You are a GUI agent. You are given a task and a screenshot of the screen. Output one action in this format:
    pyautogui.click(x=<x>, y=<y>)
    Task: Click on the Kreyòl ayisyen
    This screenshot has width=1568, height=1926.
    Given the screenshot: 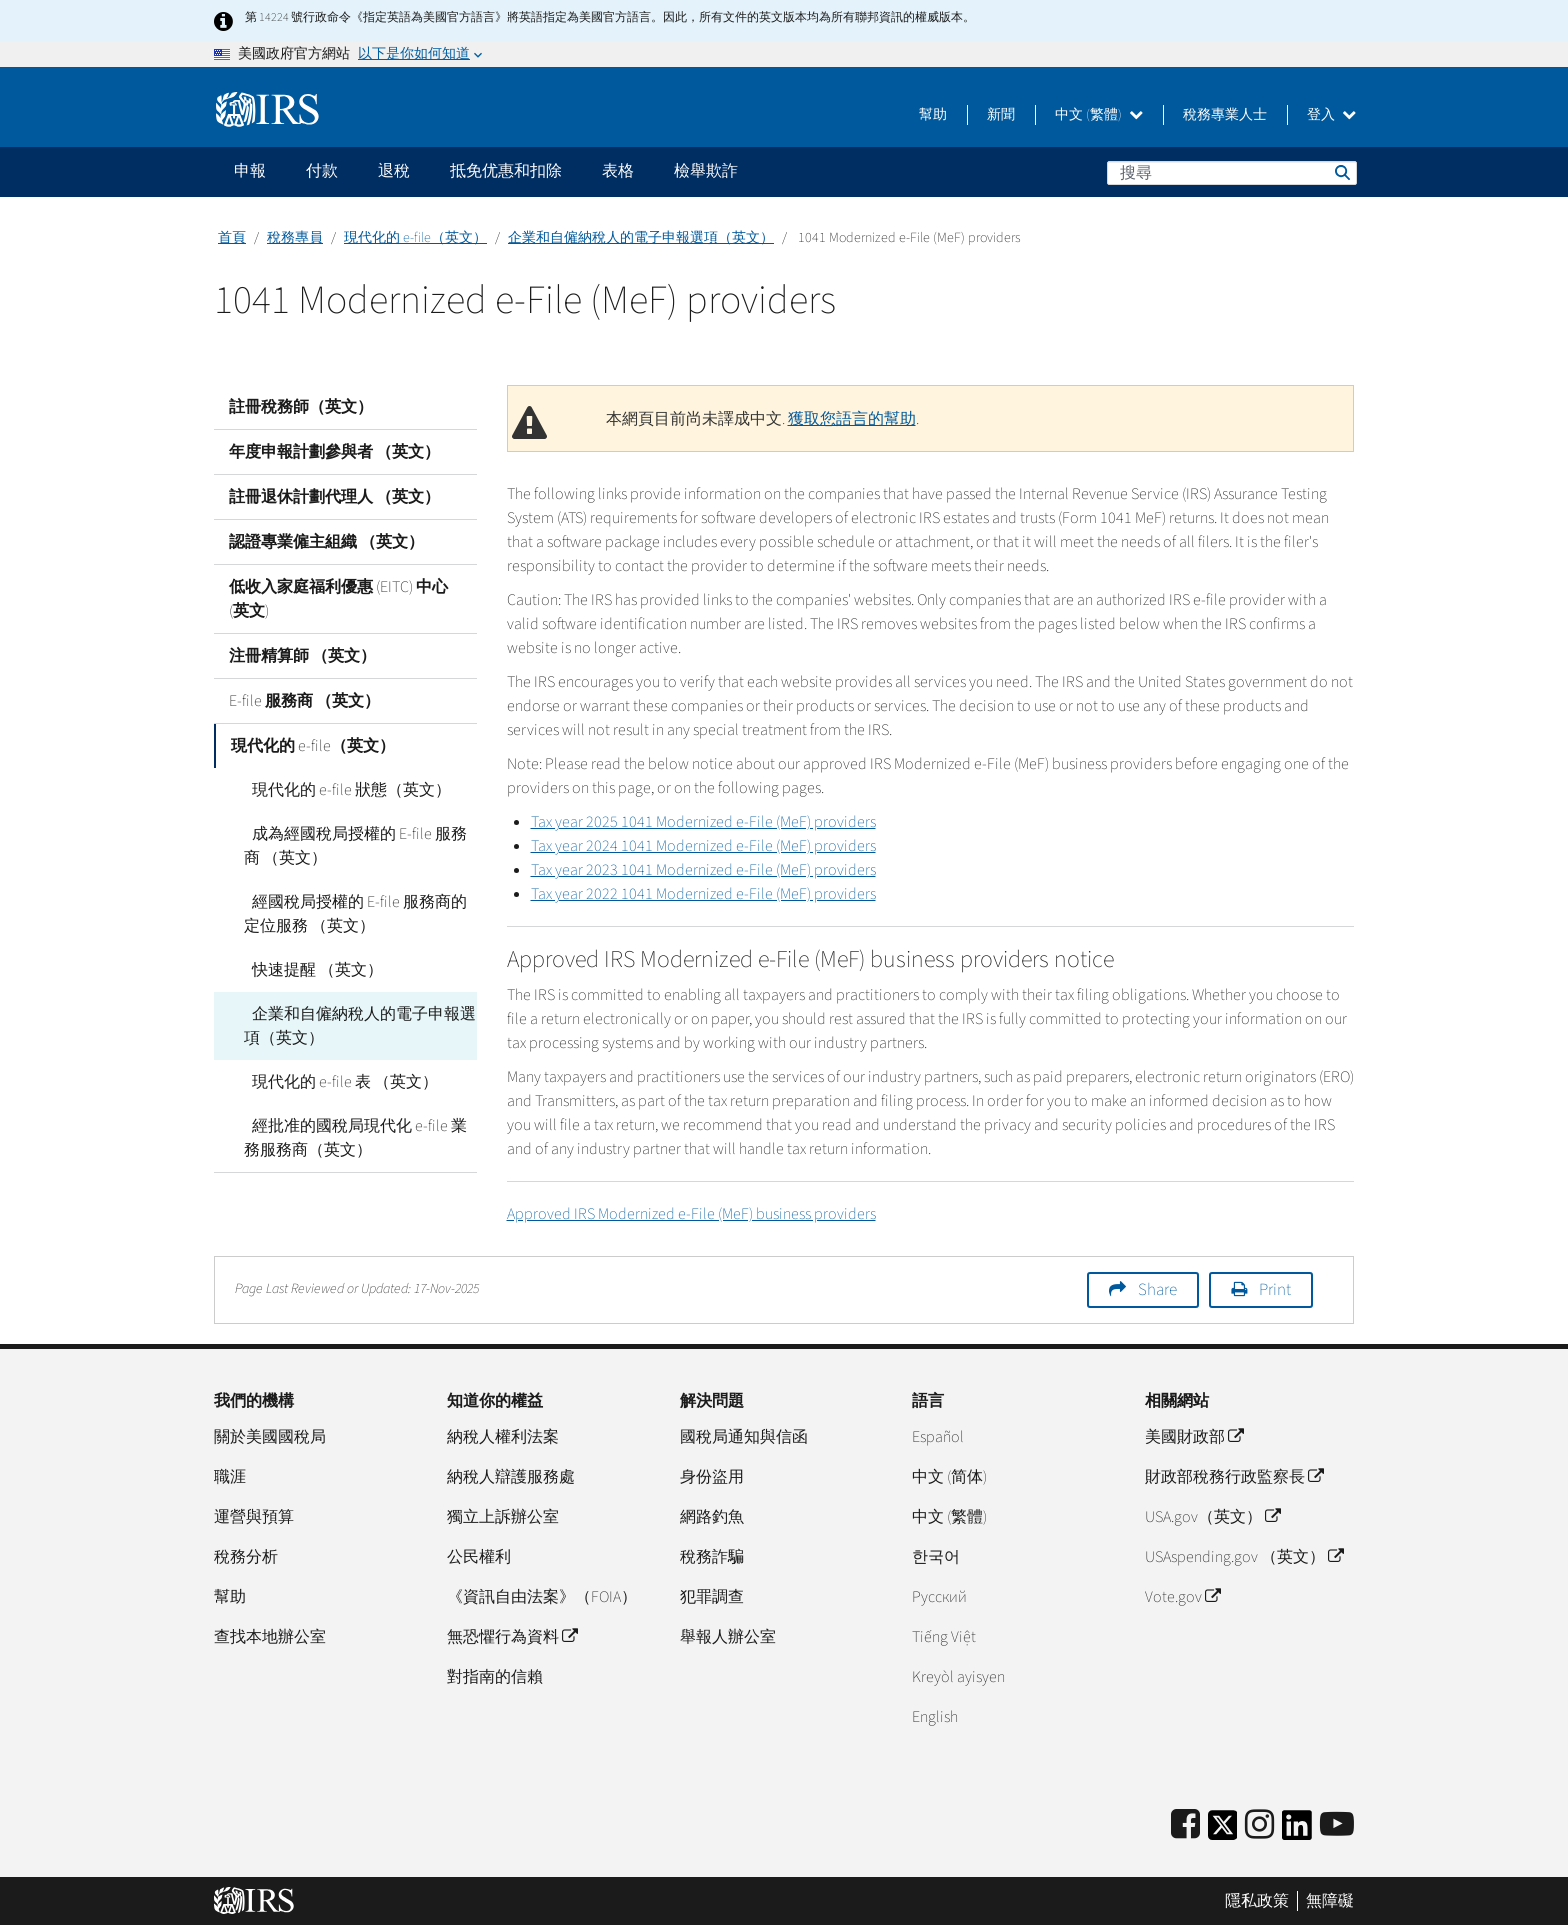 What is the action you would take?
    pyautogui.click(x=958, y=1677)
    